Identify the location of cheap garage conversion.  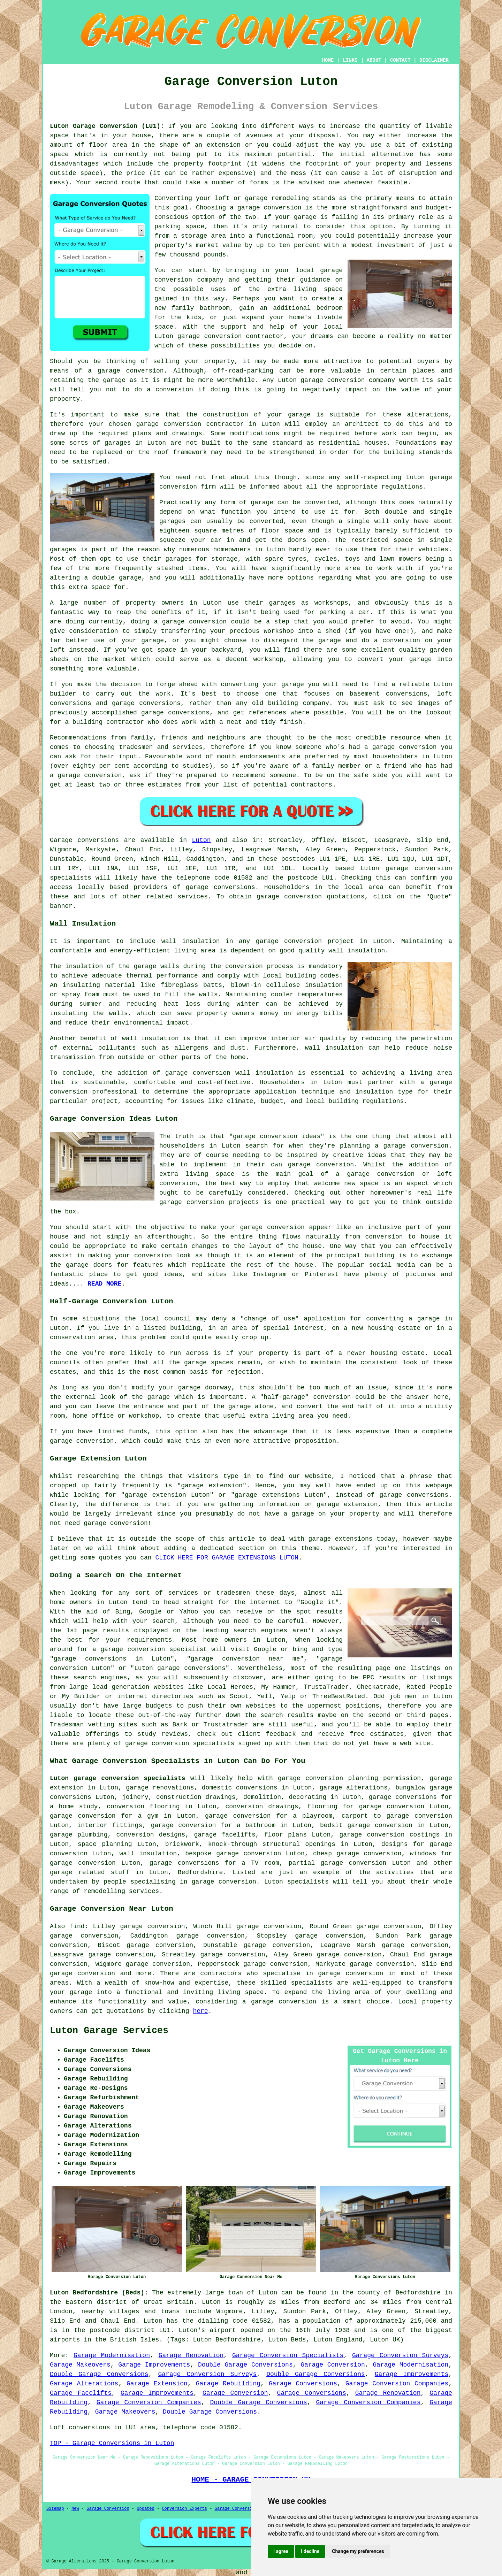
(357, 1853).